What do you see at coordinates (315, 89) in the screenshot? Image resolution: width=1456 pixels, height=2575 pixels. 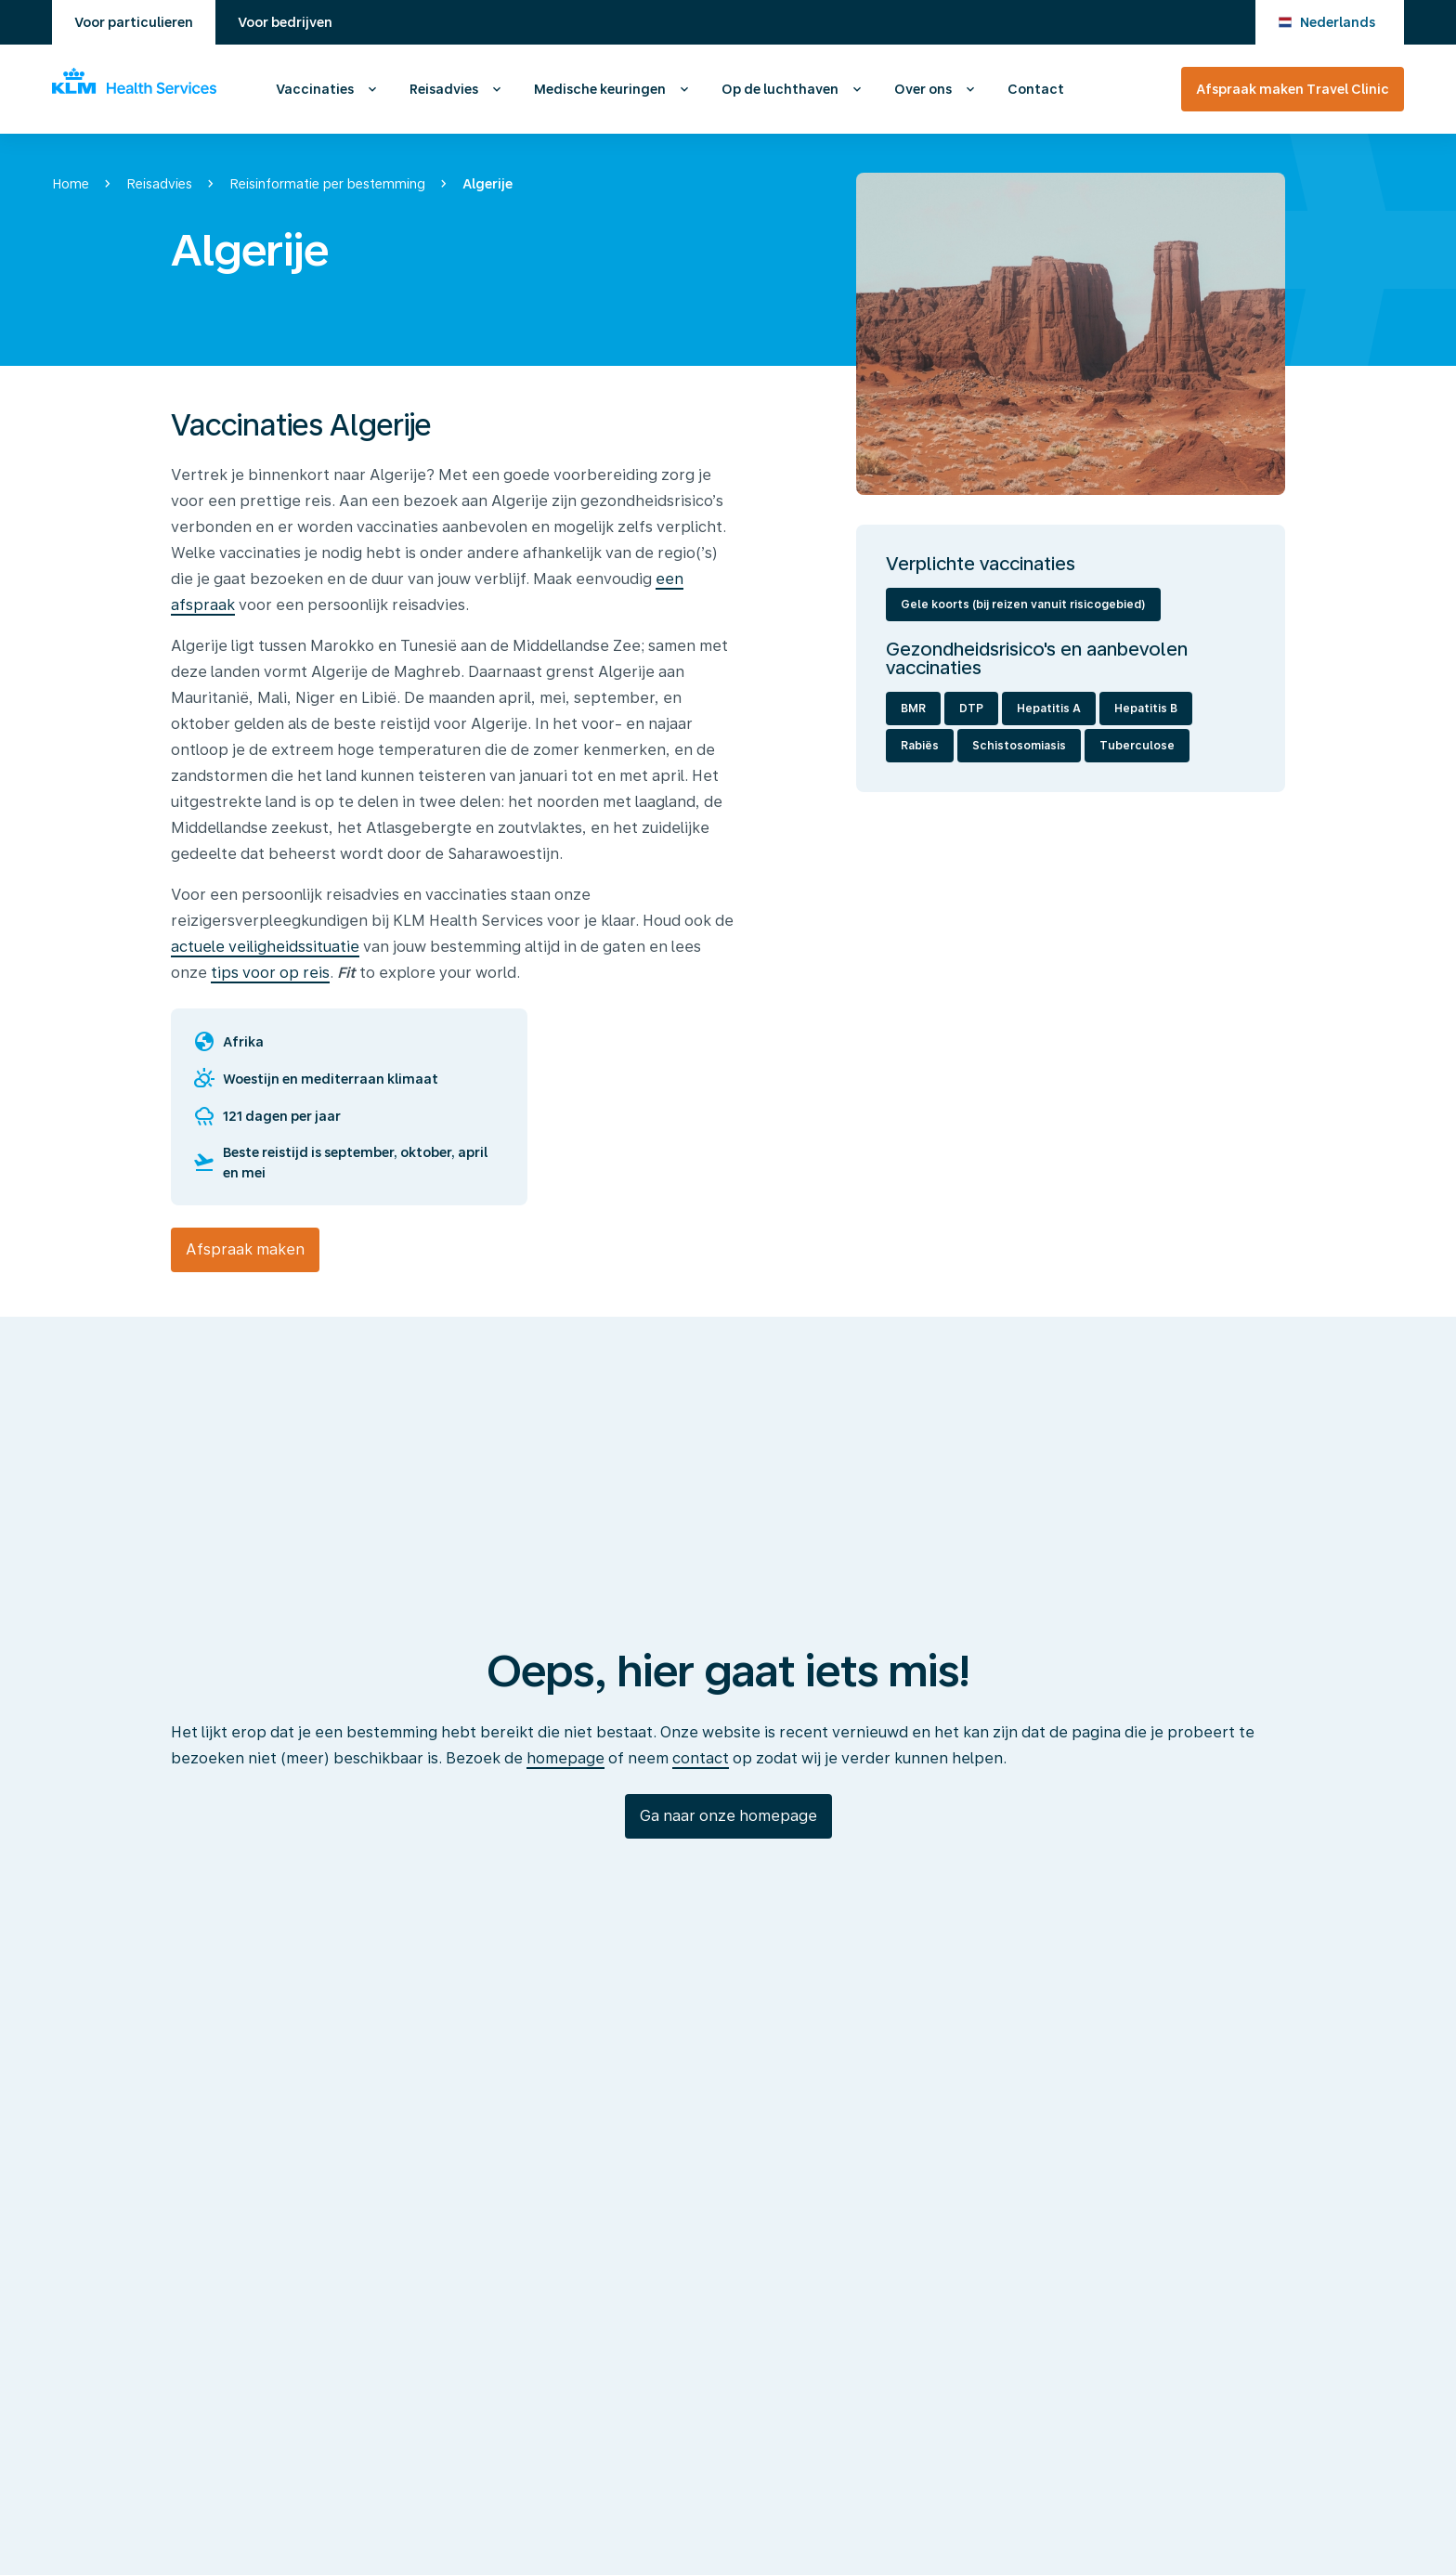 I see `Vaccinaties` at bounding box center [315, 89].